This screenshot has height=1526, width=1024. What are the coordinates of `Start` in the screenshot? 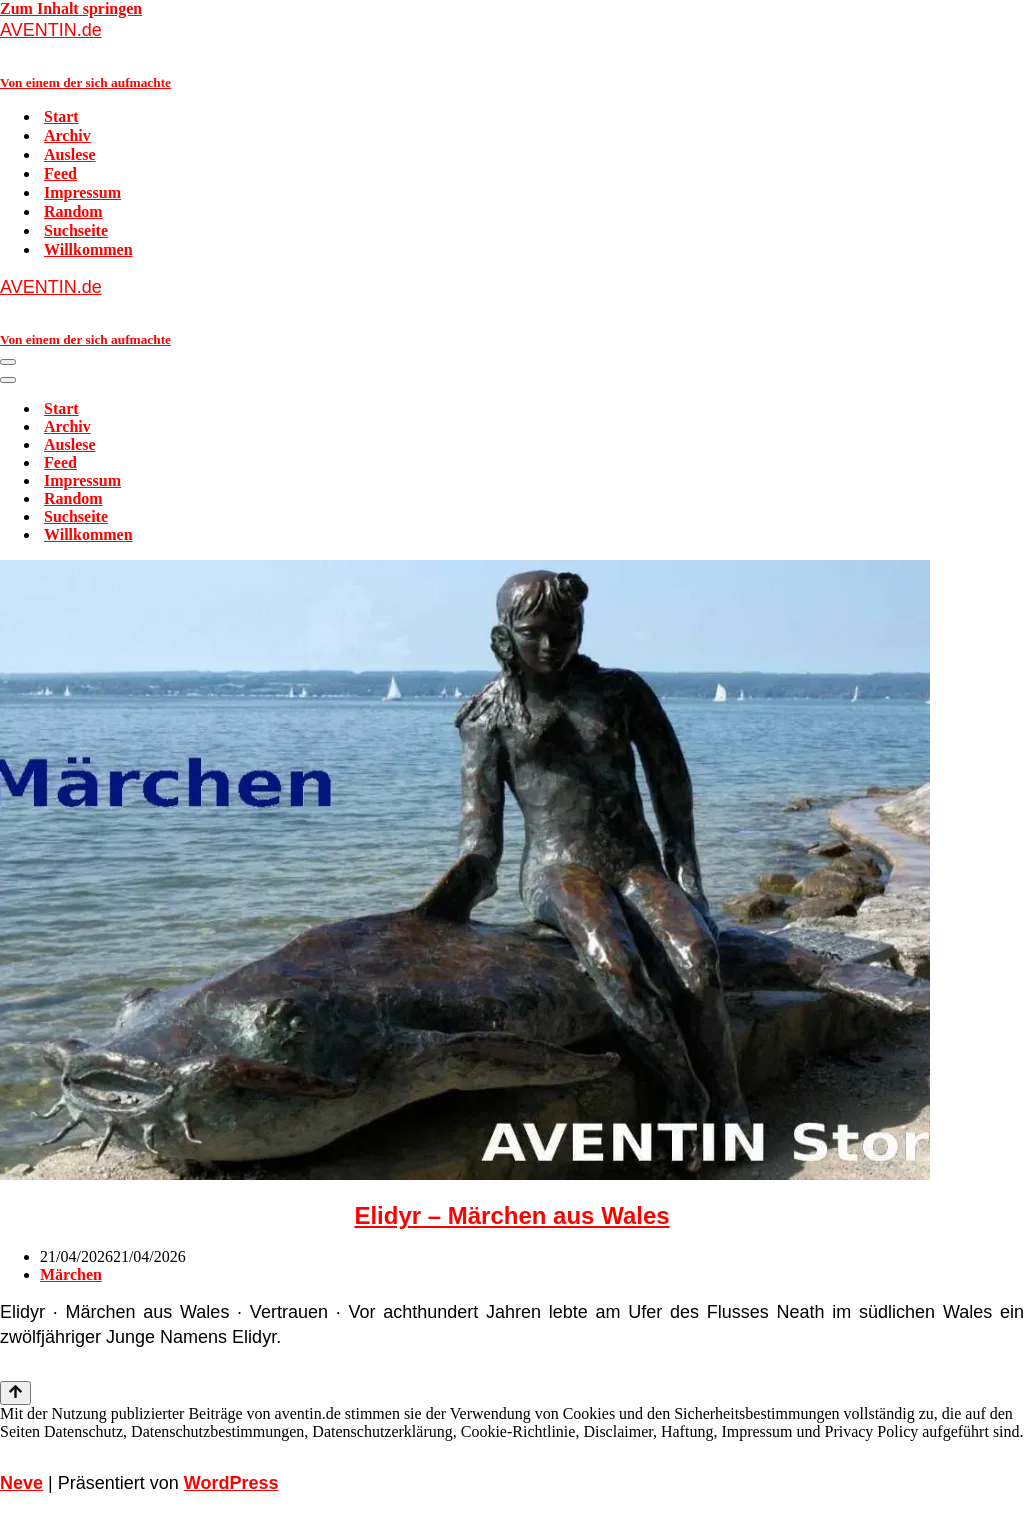 It's located at (61, 116).